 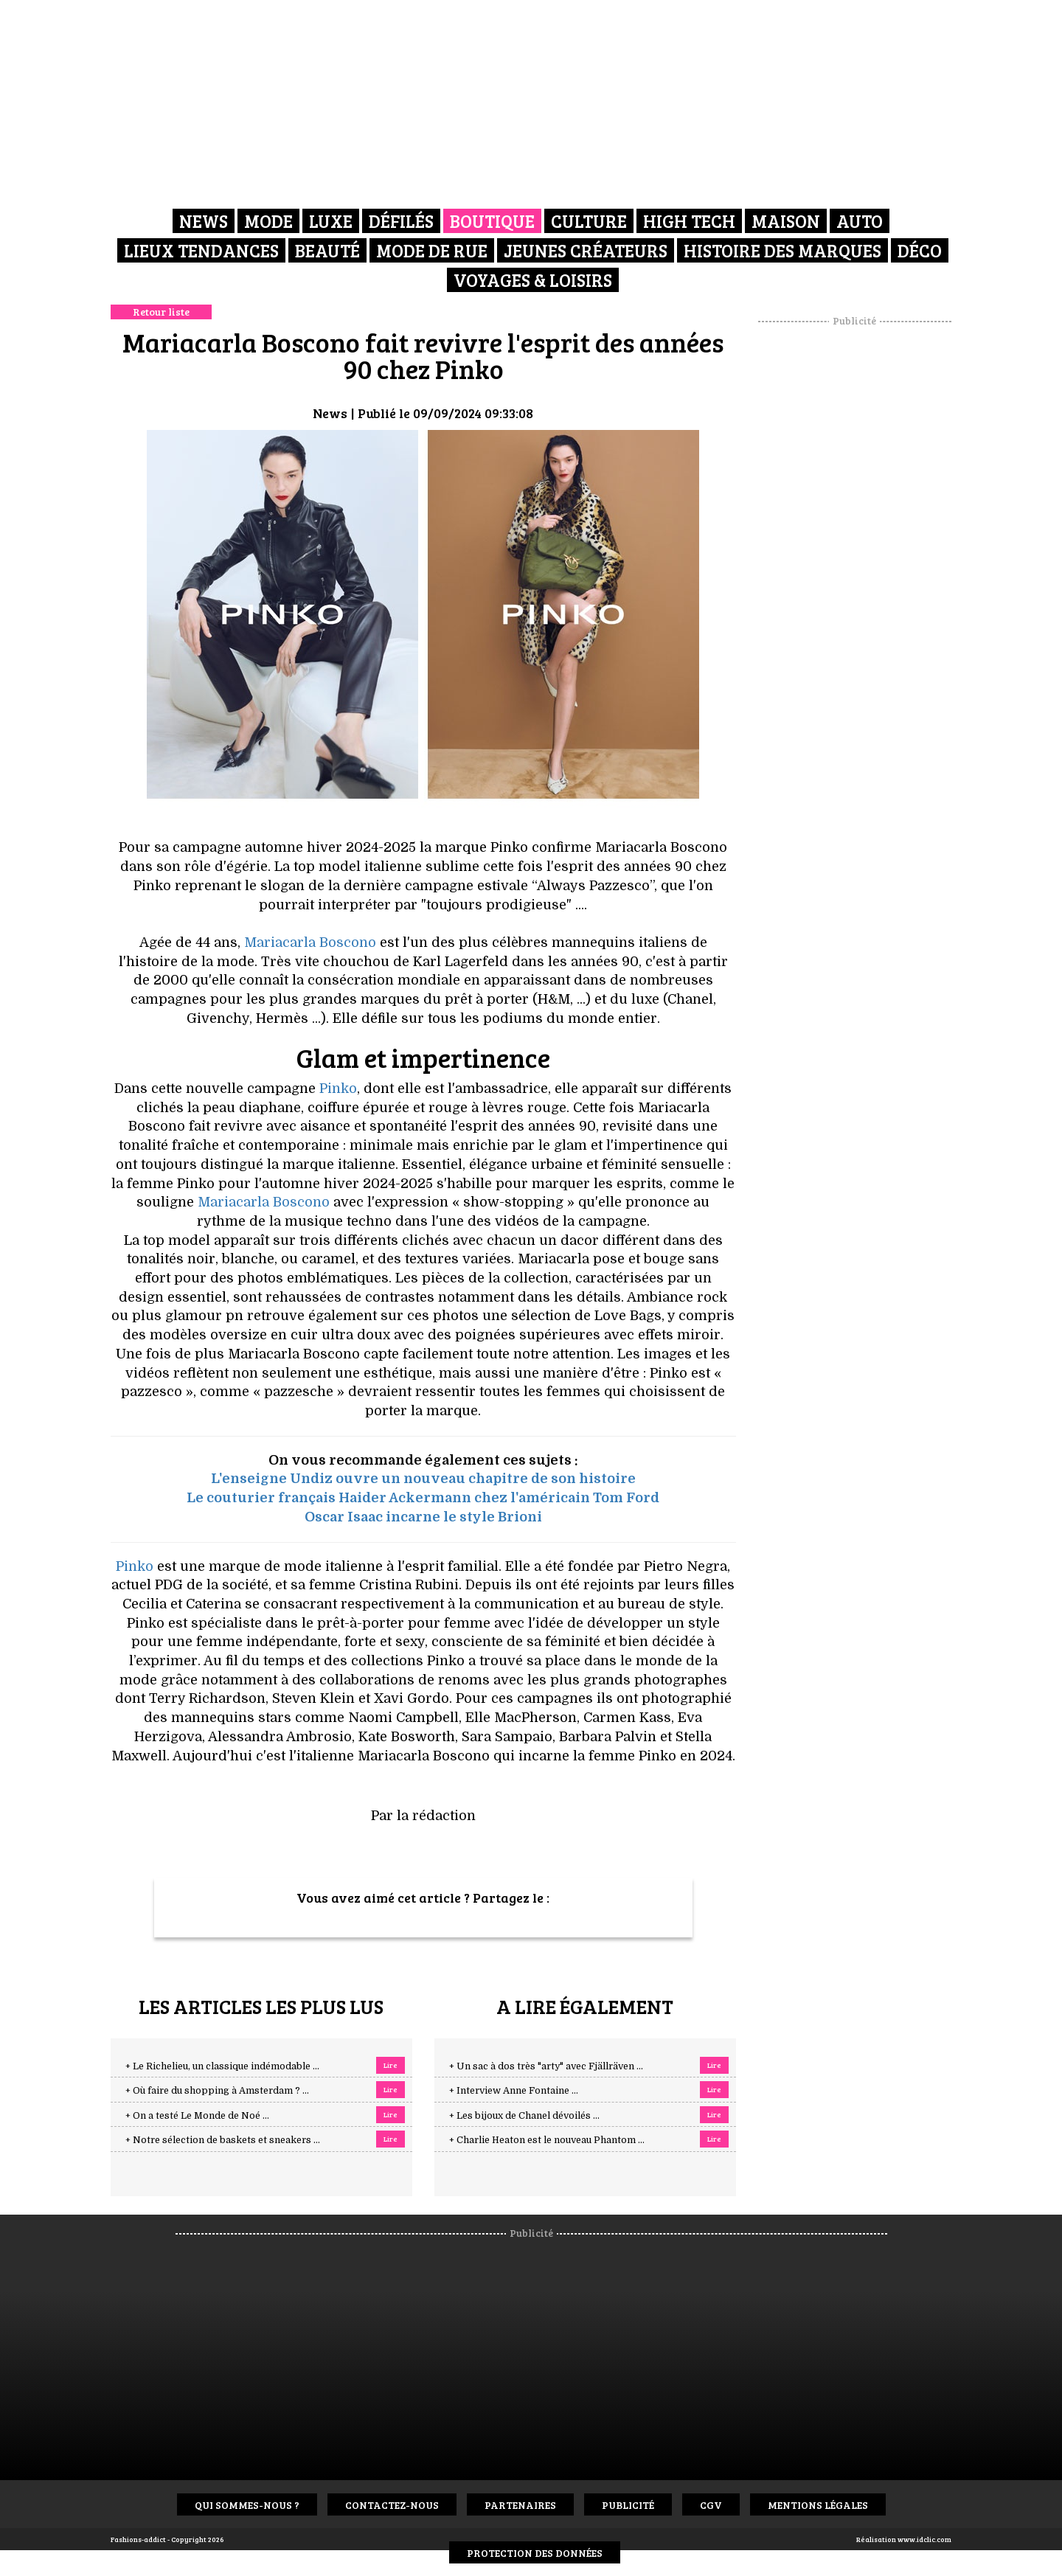 I want to click on Partenaires, so click(x=520, y=2505).